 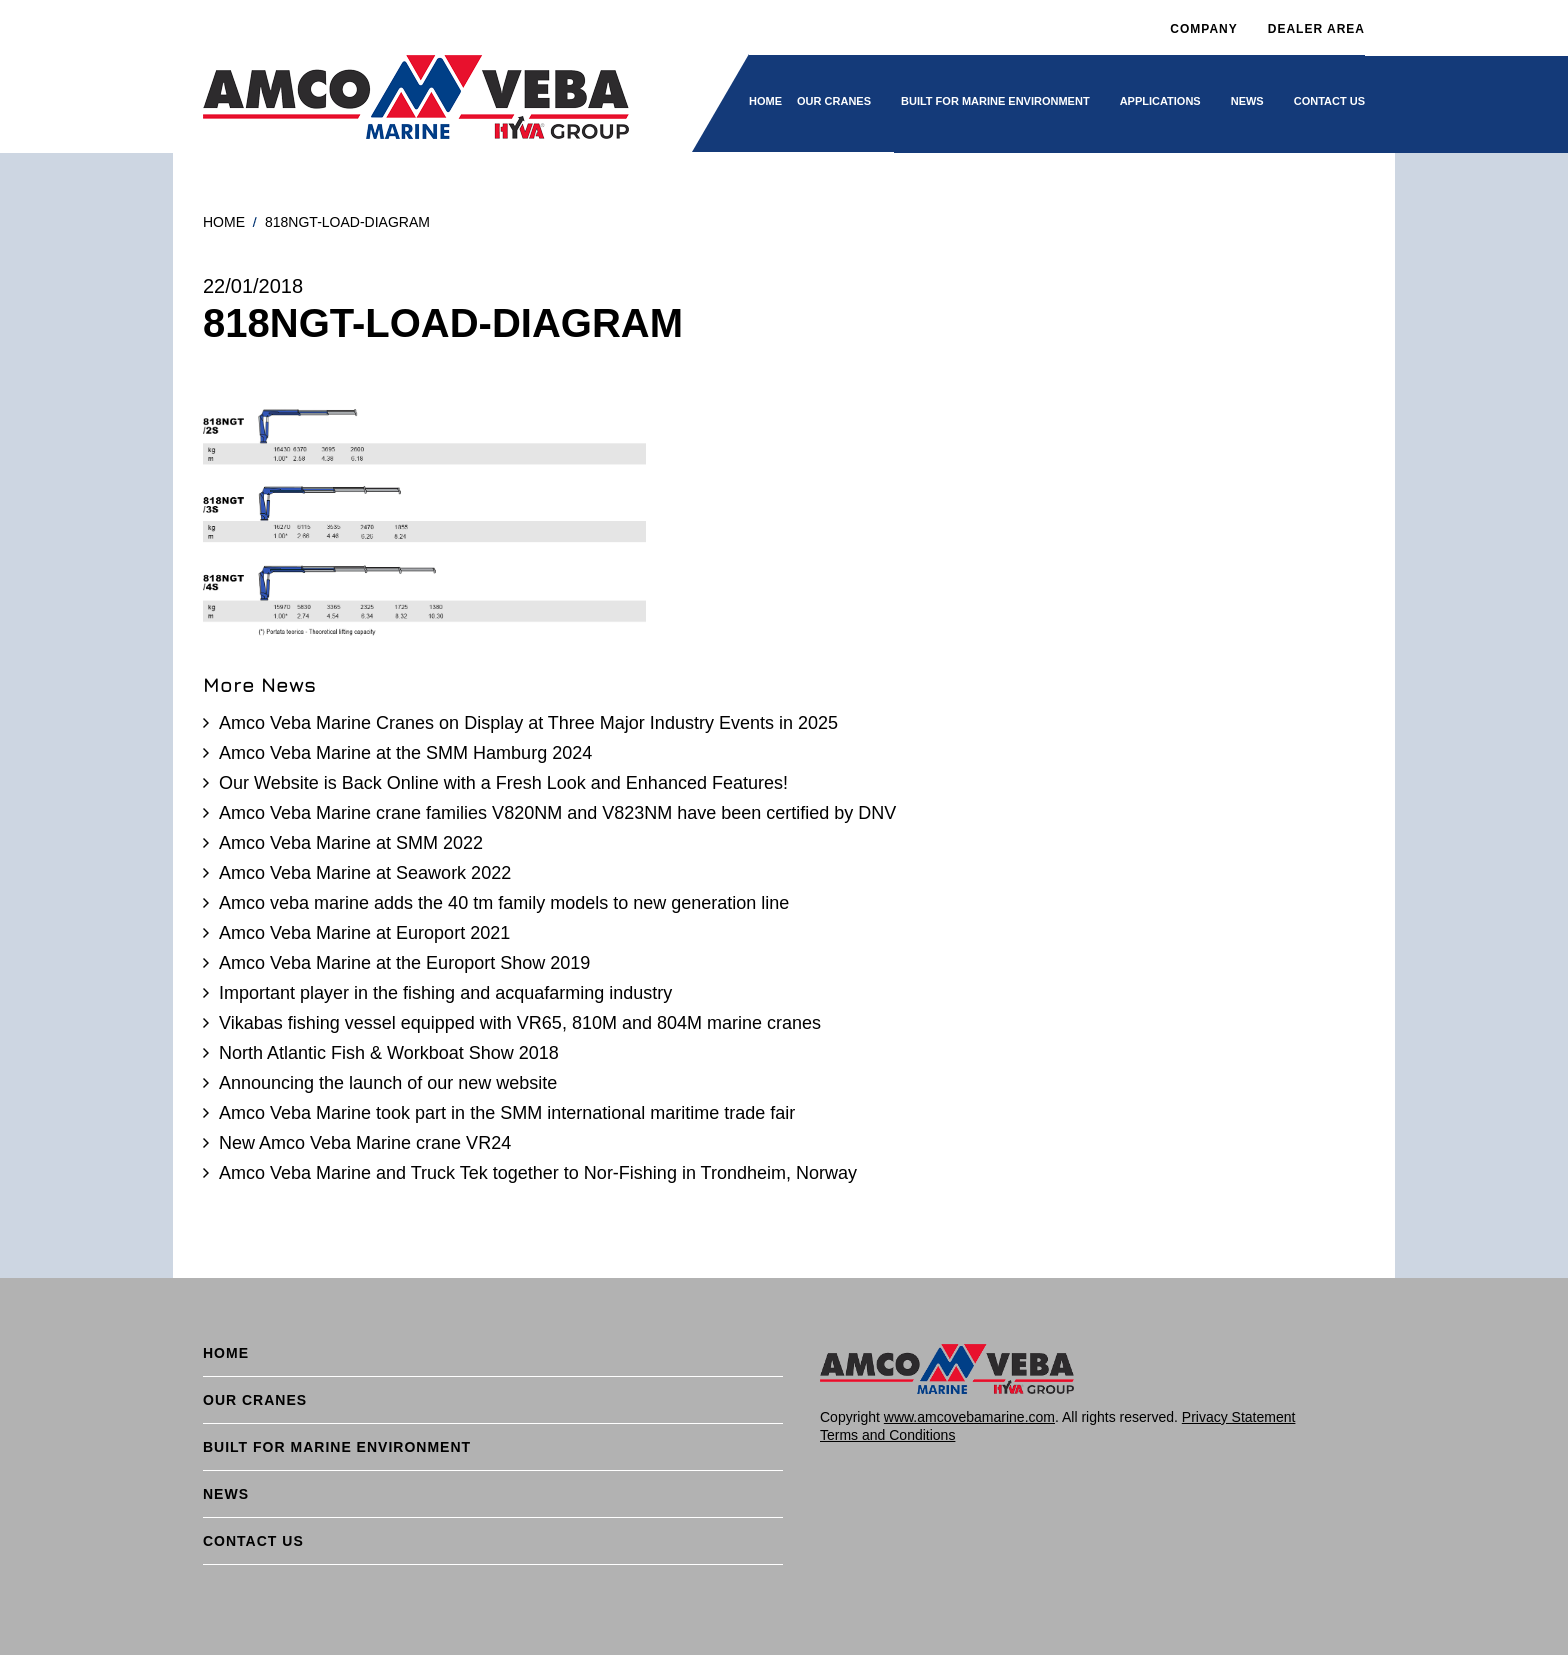 What do you see at coordinates (520, 1023) in the screenshot?
I see `Vikabas fishing vessel equipped with VR65, 810M and 804M marine cranes` at bounding box center [520, 1023].